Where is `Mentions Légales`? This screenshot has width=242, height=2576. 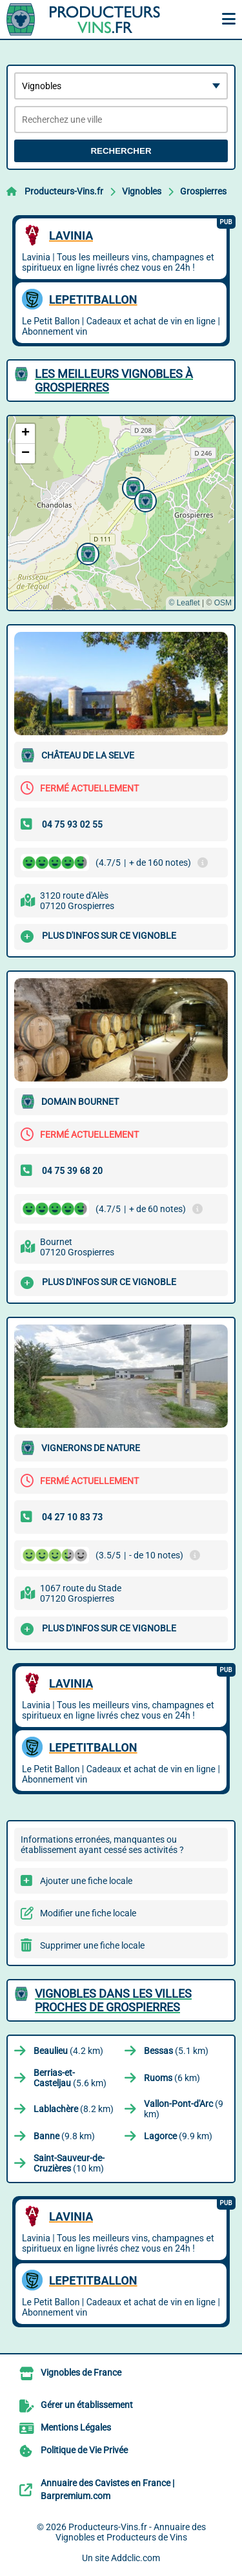 Mentions Légales is located at coordinates (76, 2427).